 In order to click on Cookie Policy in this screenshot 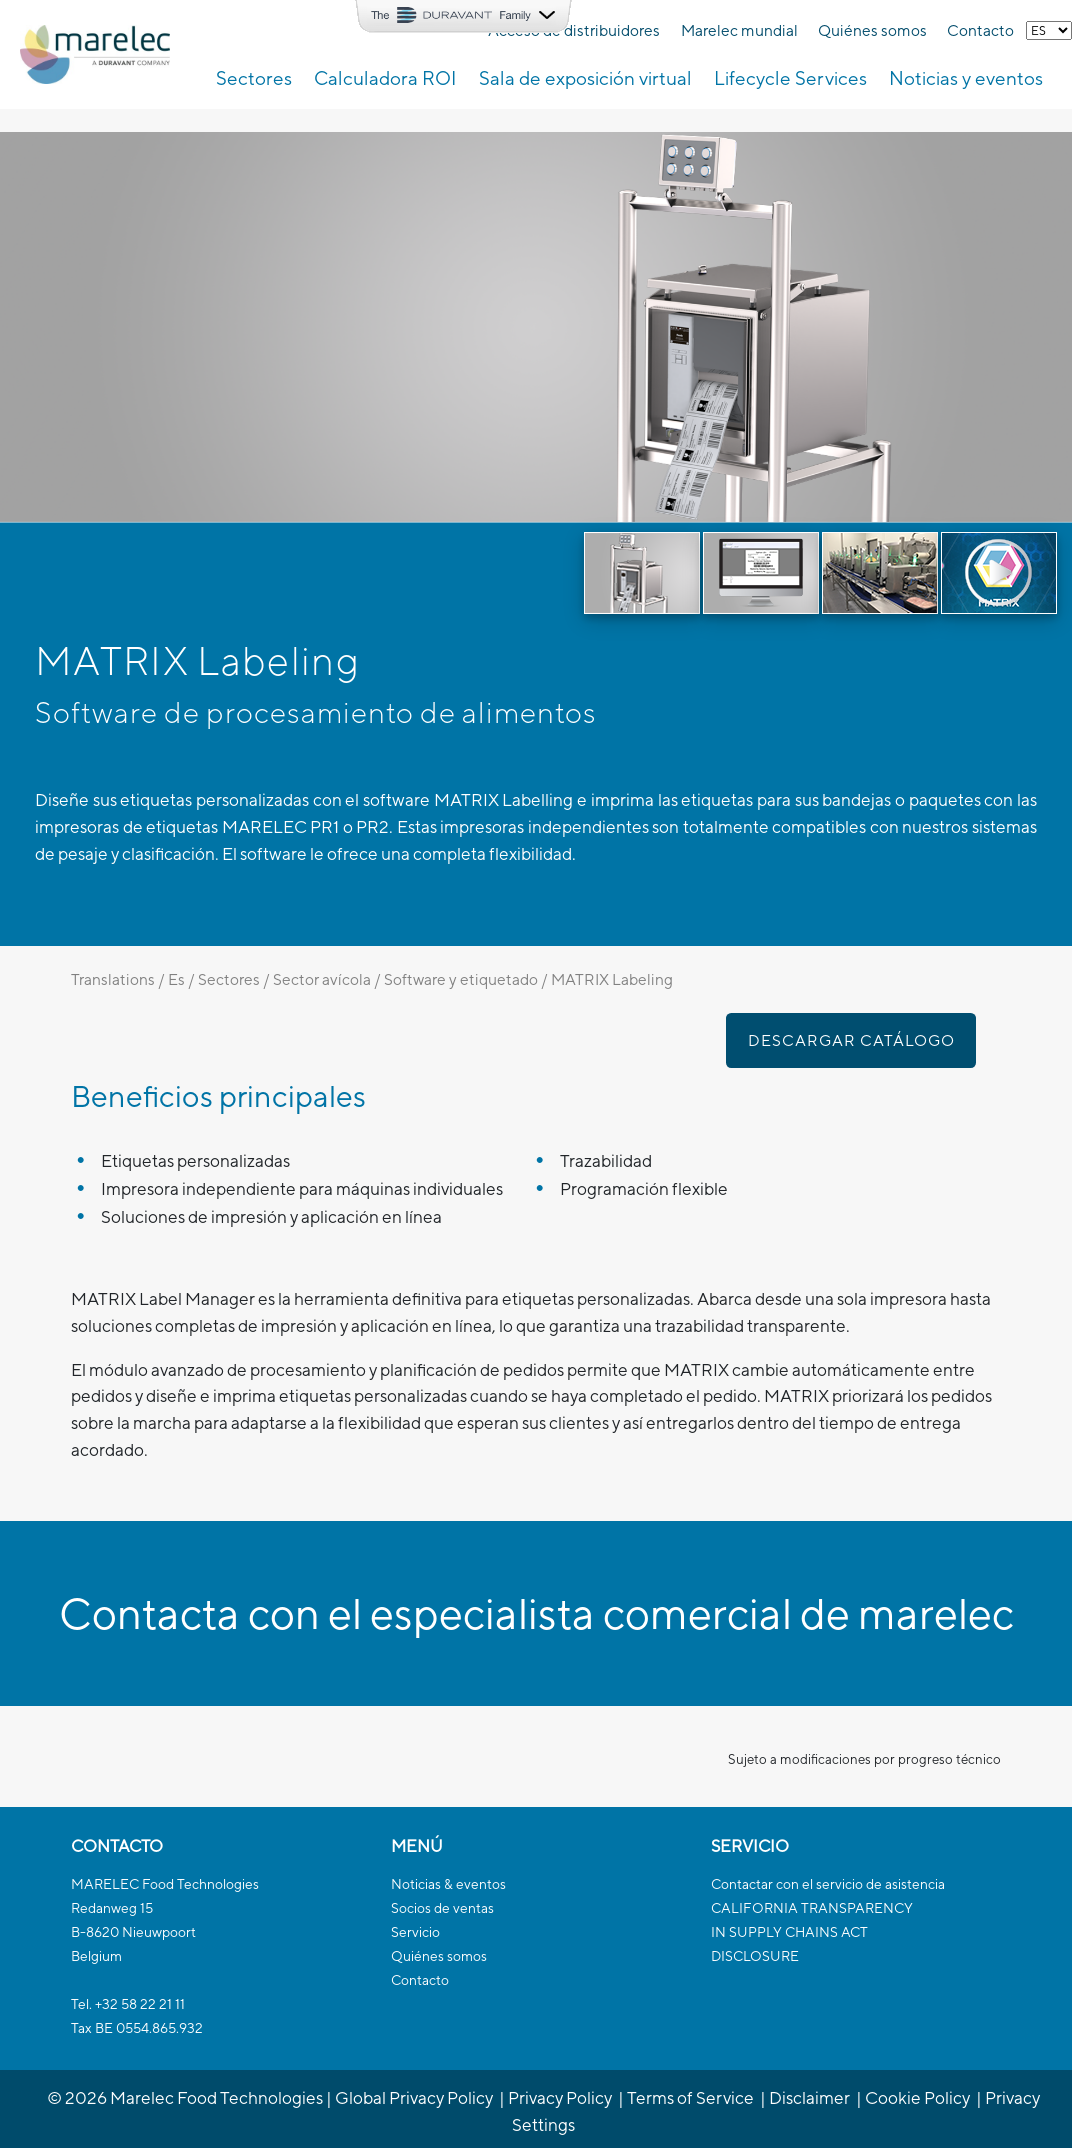, I will do `click(917, 2097)`.